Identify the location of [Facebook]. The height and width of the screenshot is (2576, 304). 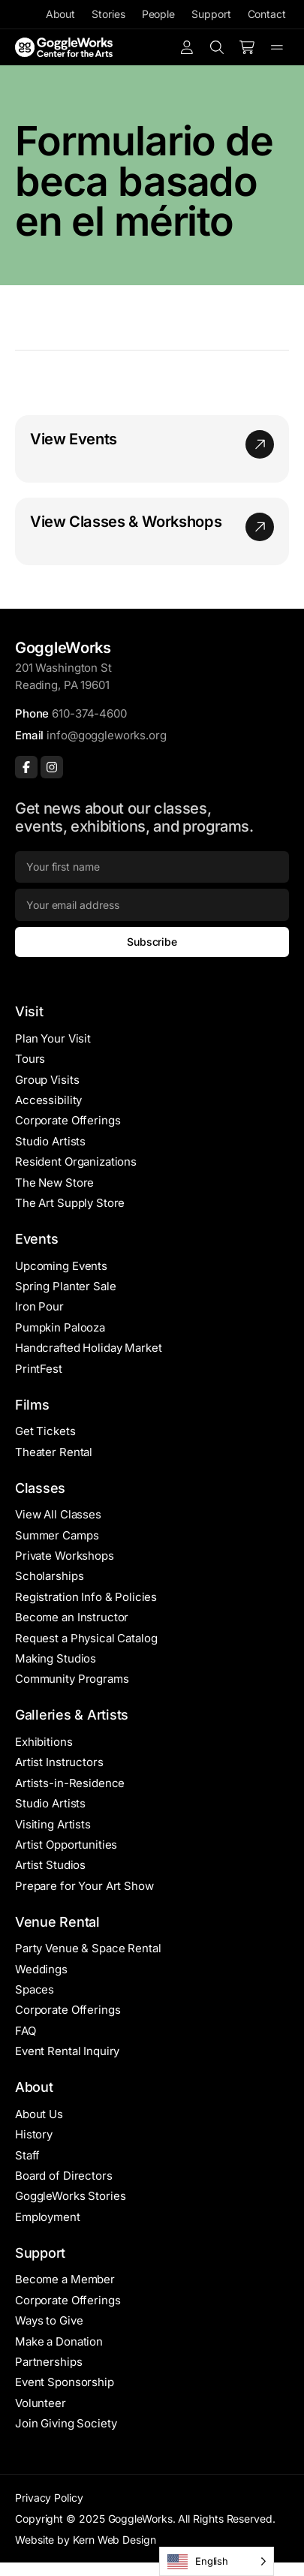
(26, 767).